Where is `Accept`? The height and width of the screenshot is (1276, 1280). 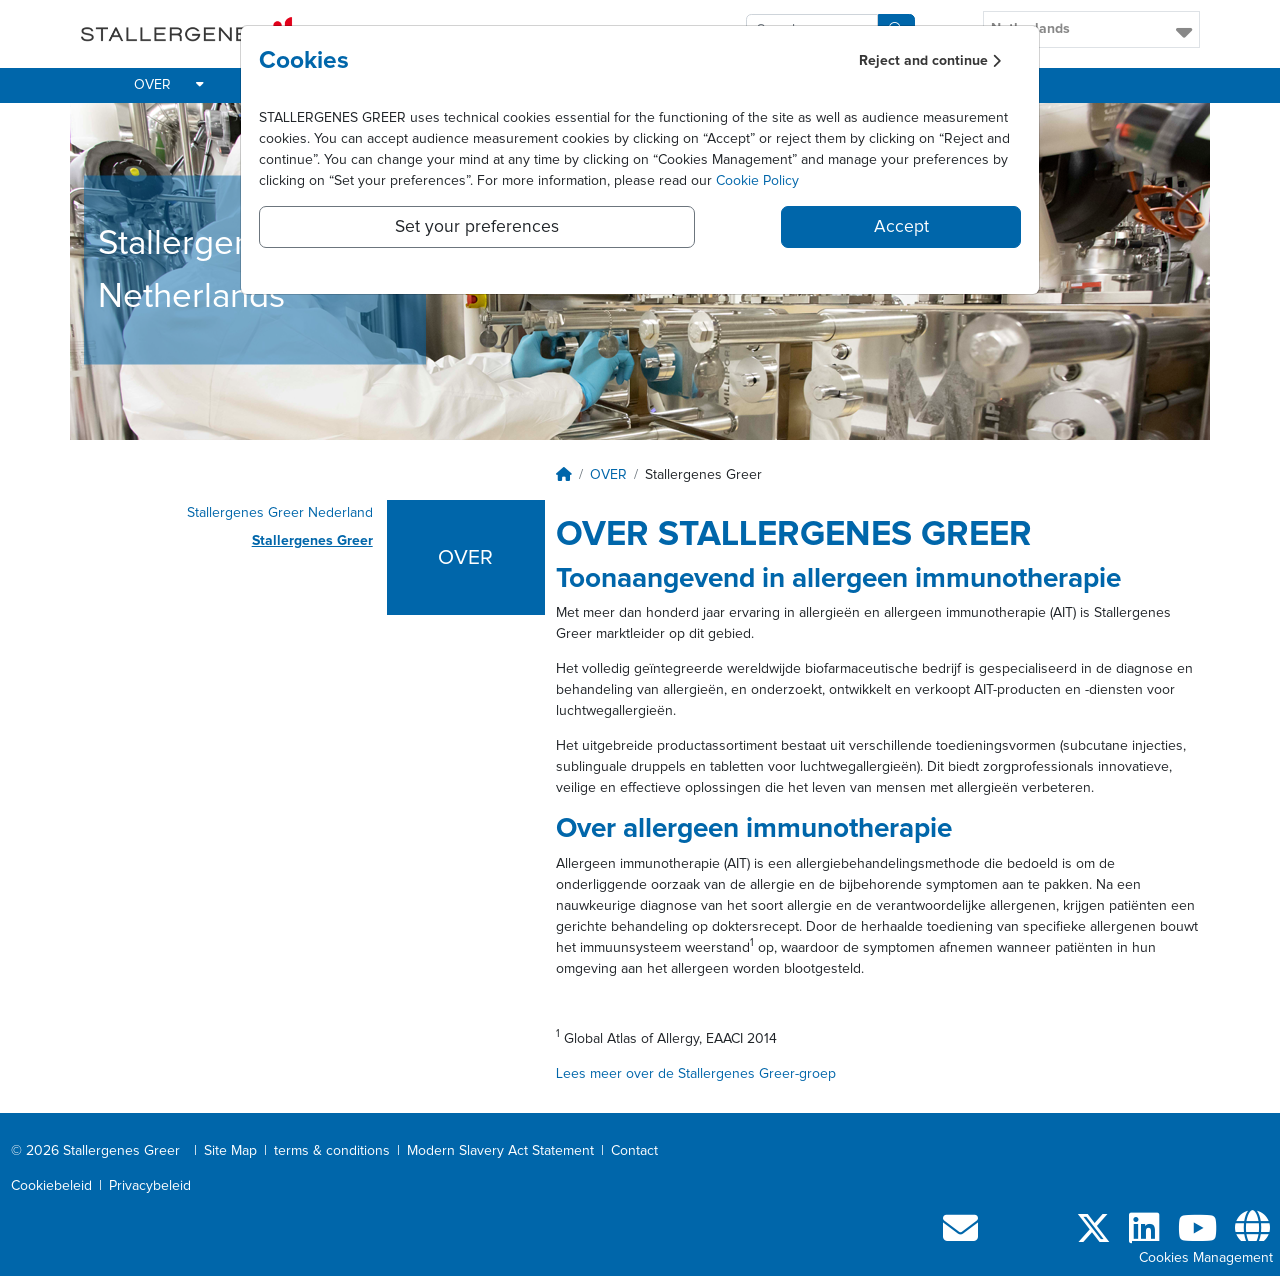 Accept is located at coordinates (901, 227).